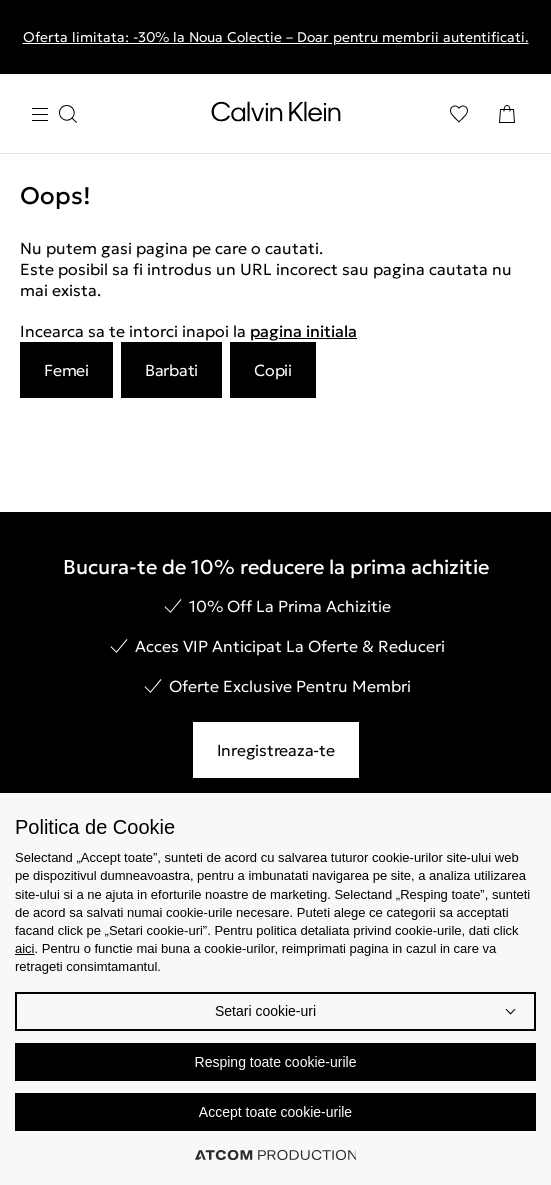 Image resolution: width=551 pixels, height=1185 pixels. What do you see at coordinates (171, 370) in the screenshot?
I see `Barbati` at bounding box center [171, 370].